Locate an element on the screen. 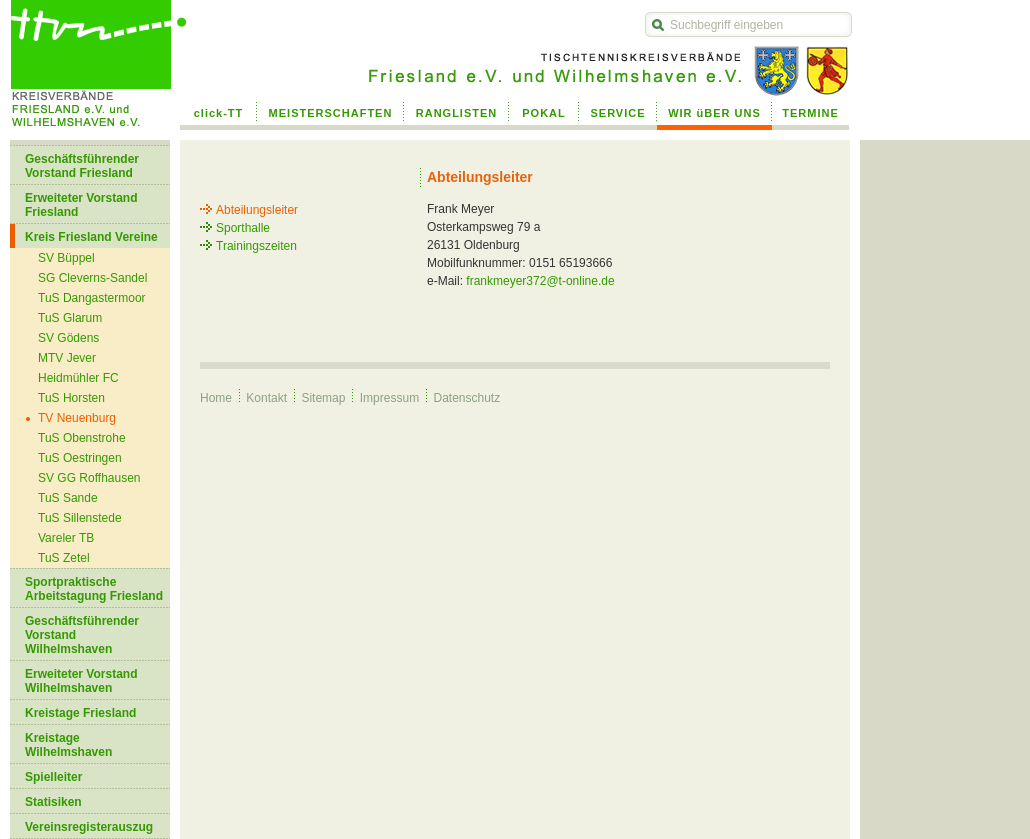 The width and height of the screenshot is (1030, 839). Geschäftsführender Vorstand Wilhelmshaven is located at coordinates (82, 635).